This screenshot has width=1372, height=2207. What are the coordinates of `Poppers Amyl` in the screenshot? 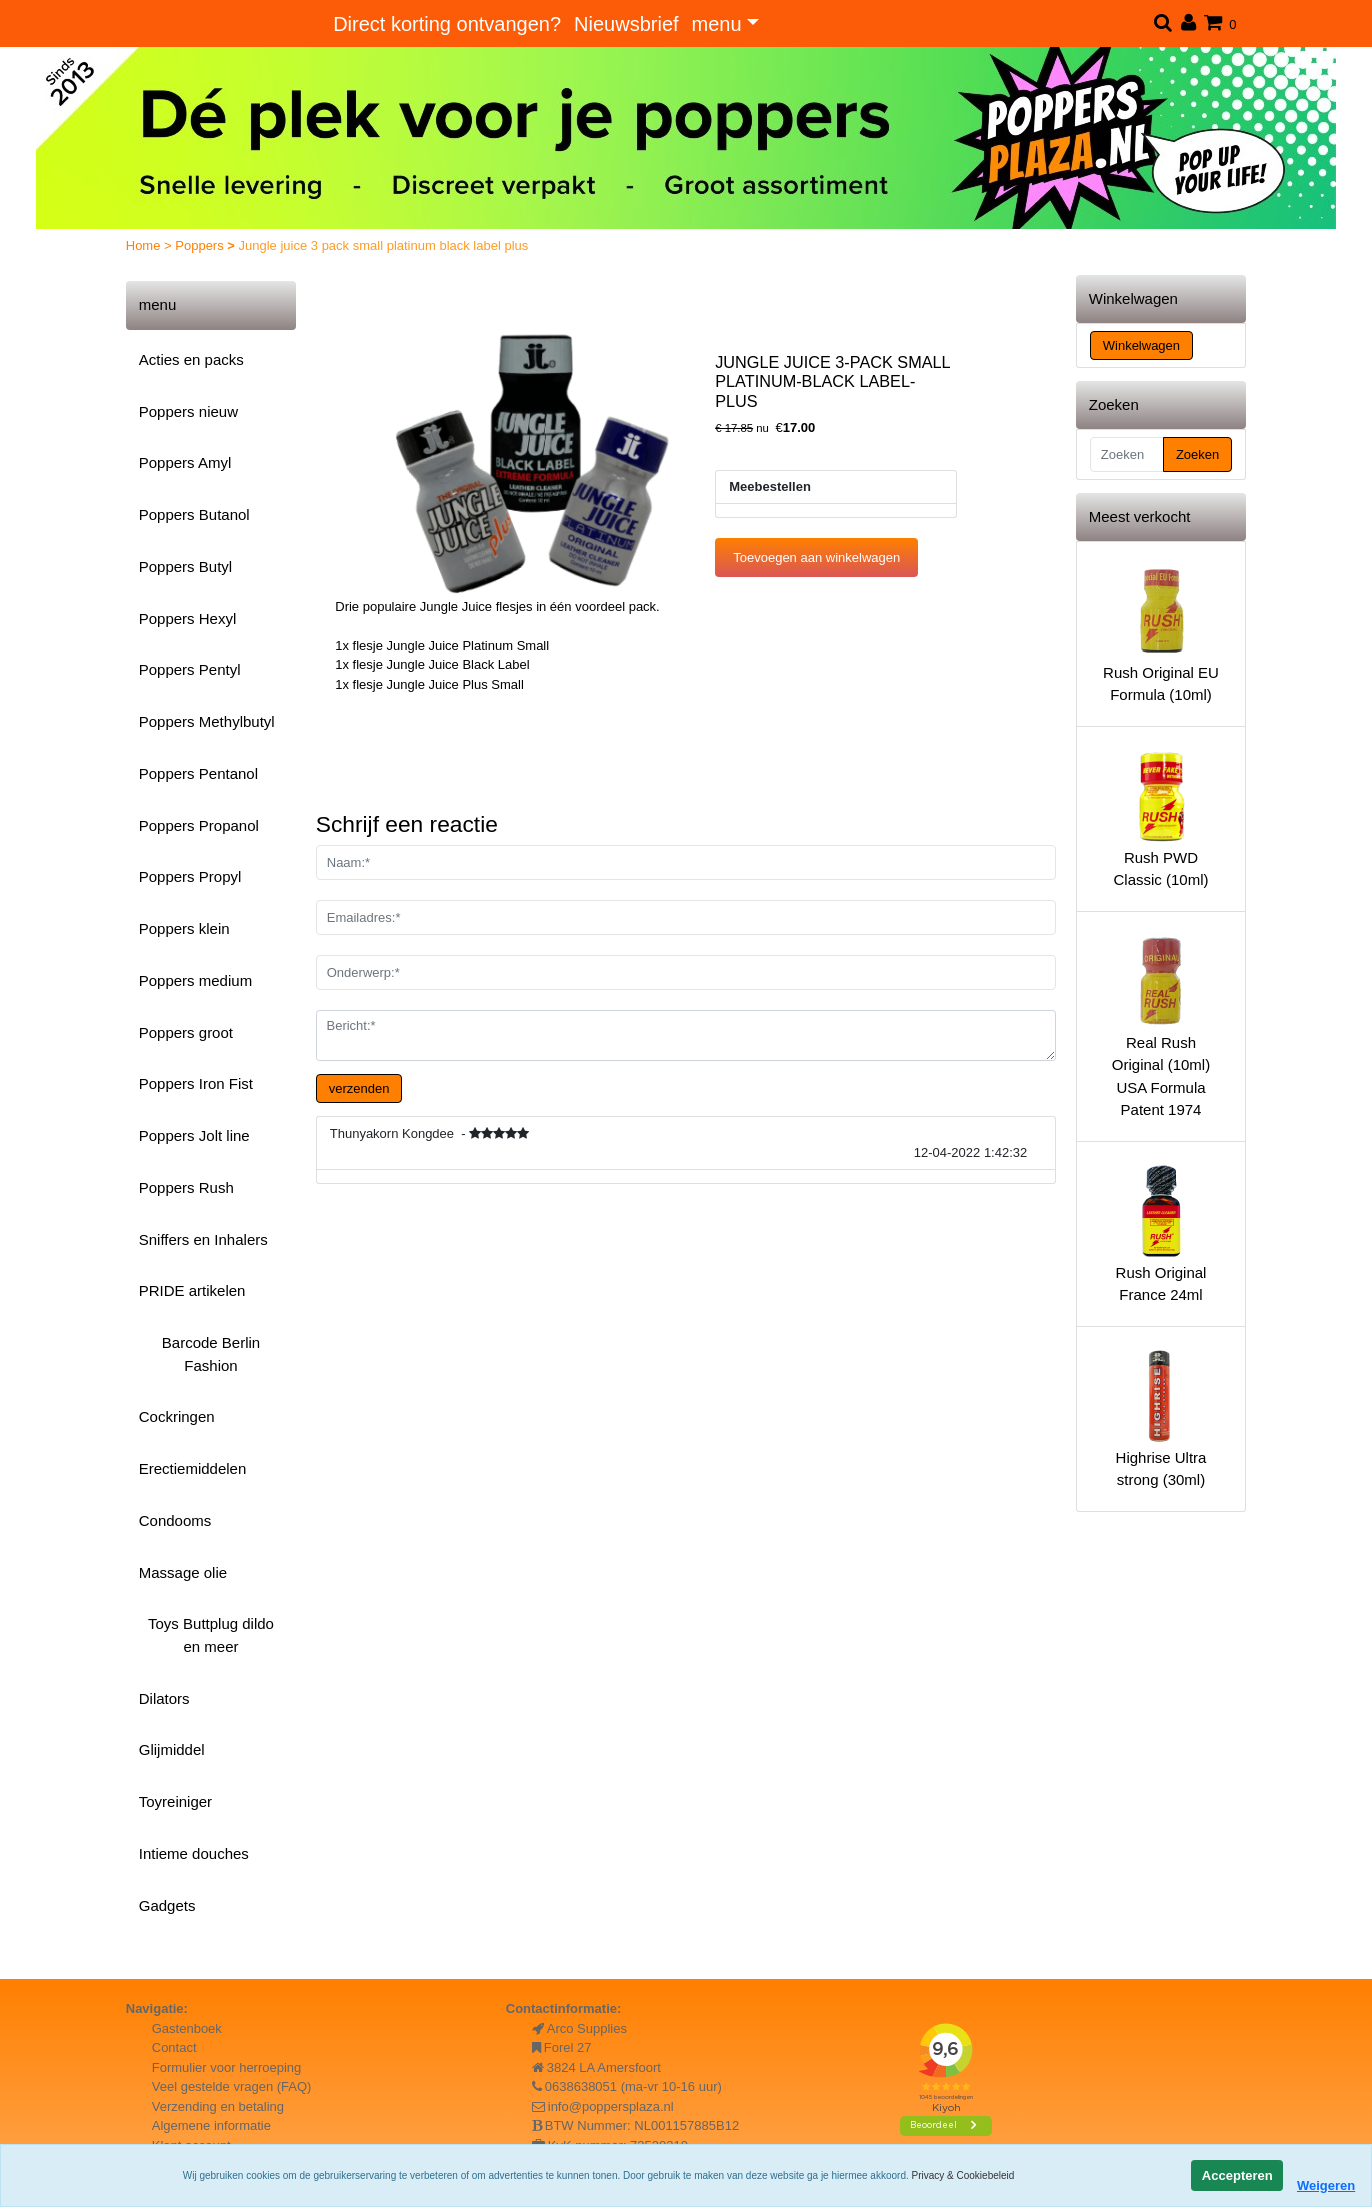 It's located at (185, 462).